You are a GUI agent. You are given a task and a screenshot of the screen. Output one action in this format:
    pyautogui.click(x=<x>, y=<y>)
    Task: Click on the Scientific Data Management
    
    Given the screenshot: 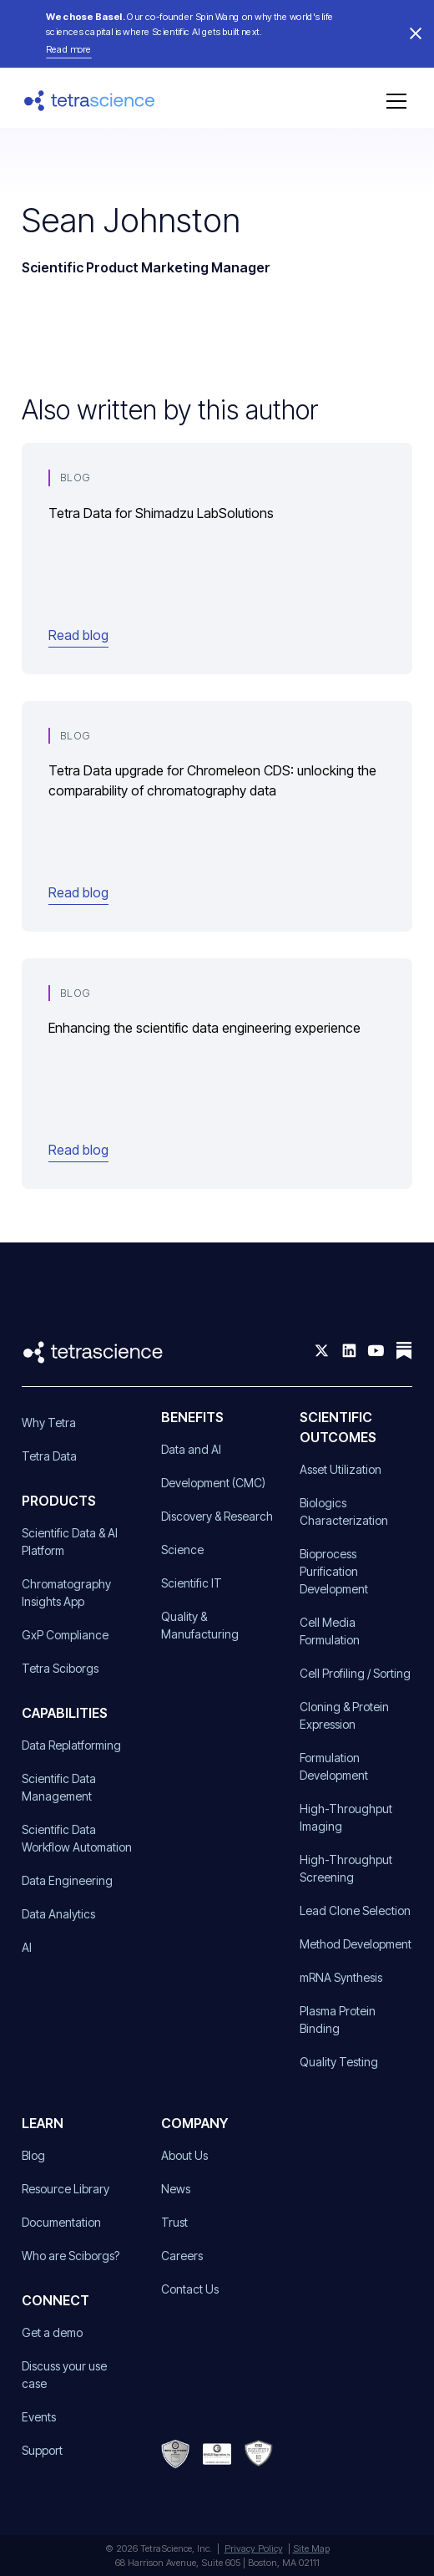 What is the action you would take?
    pyautogui.click(x=59, y=1787)
    